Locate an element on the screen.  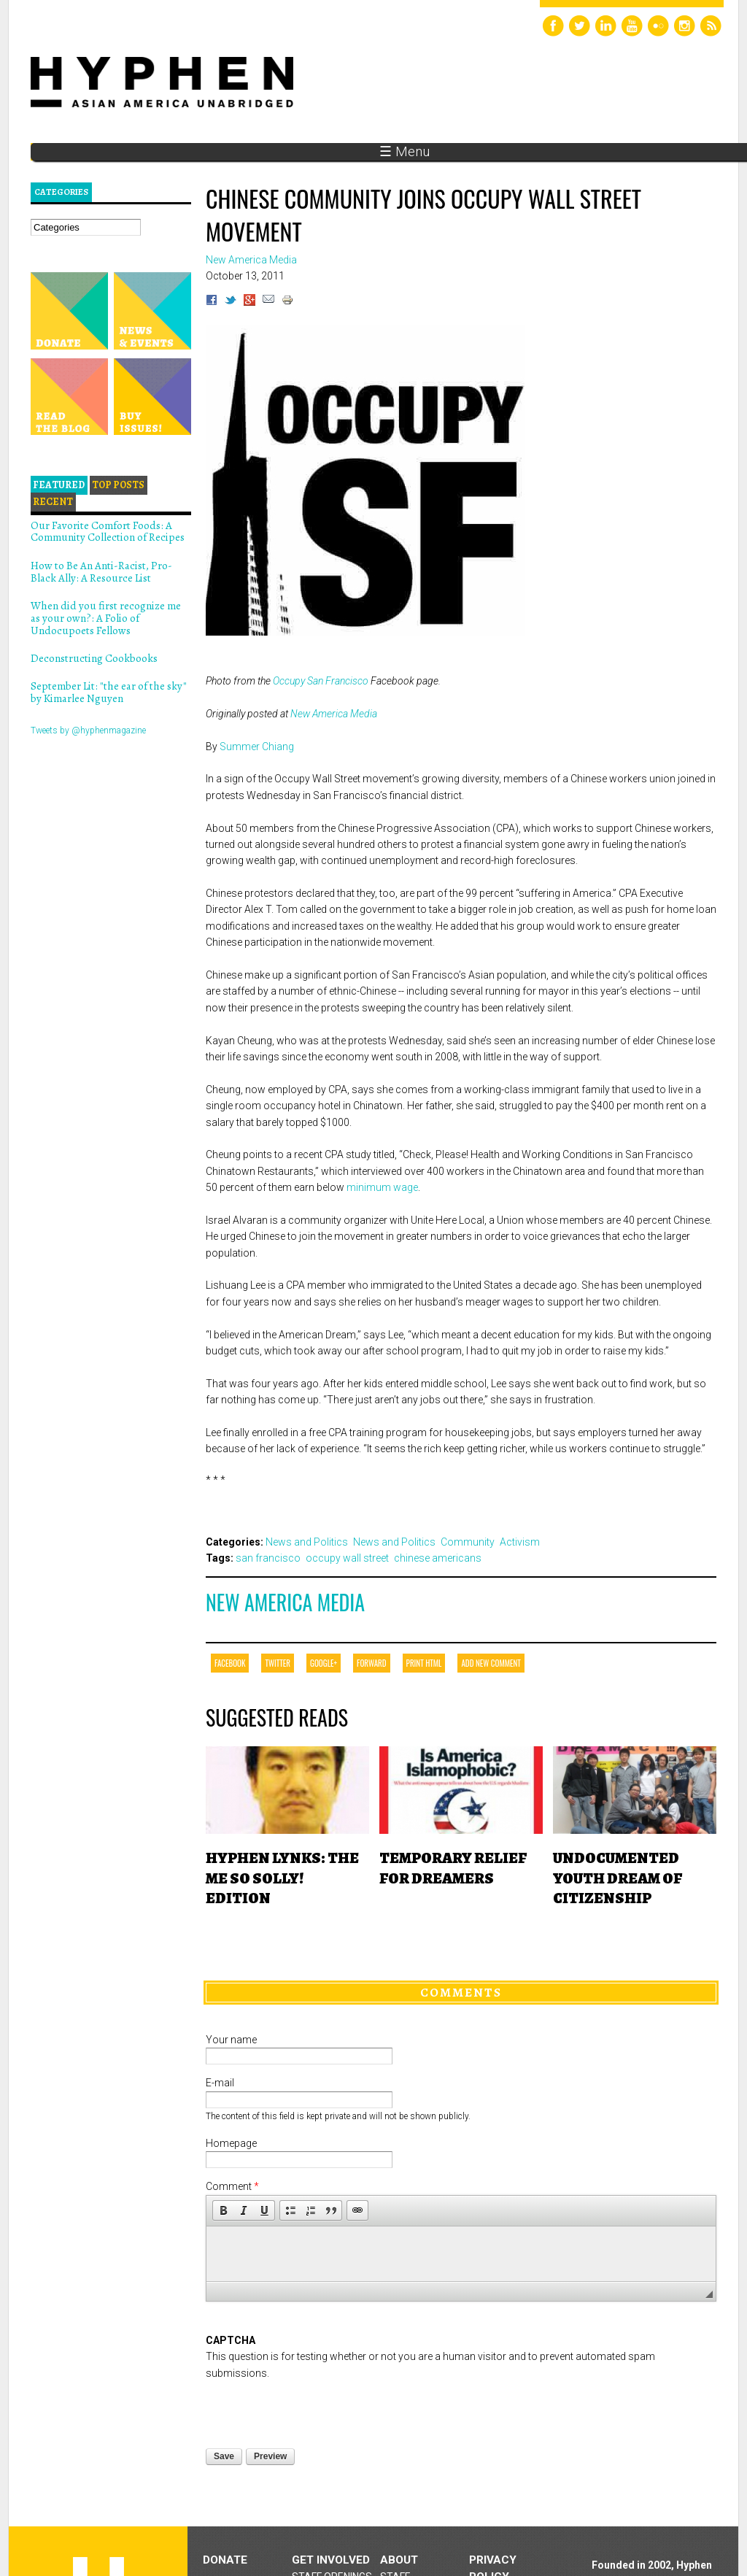
Occupy San Francisco is located at coordinates (320, 681).